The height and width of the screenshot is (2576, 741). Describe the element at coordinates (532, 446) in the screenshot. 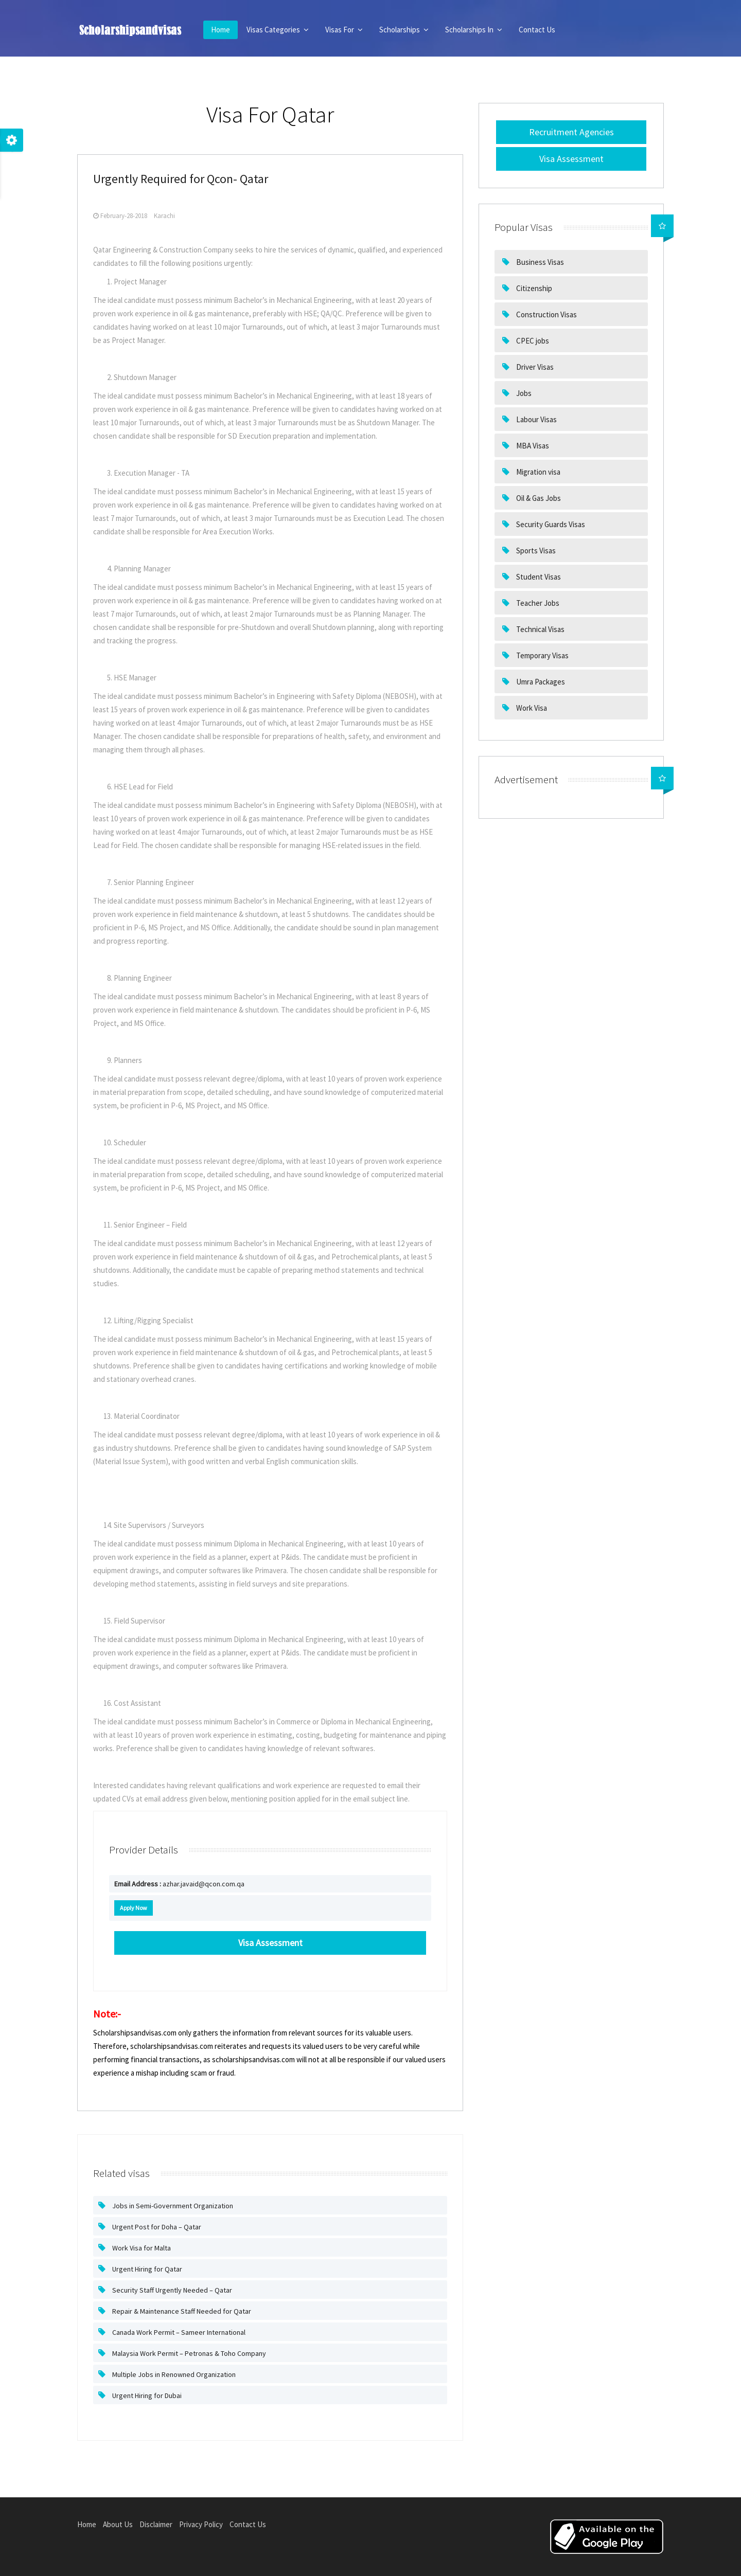

I see `MBA Visas` at that location.